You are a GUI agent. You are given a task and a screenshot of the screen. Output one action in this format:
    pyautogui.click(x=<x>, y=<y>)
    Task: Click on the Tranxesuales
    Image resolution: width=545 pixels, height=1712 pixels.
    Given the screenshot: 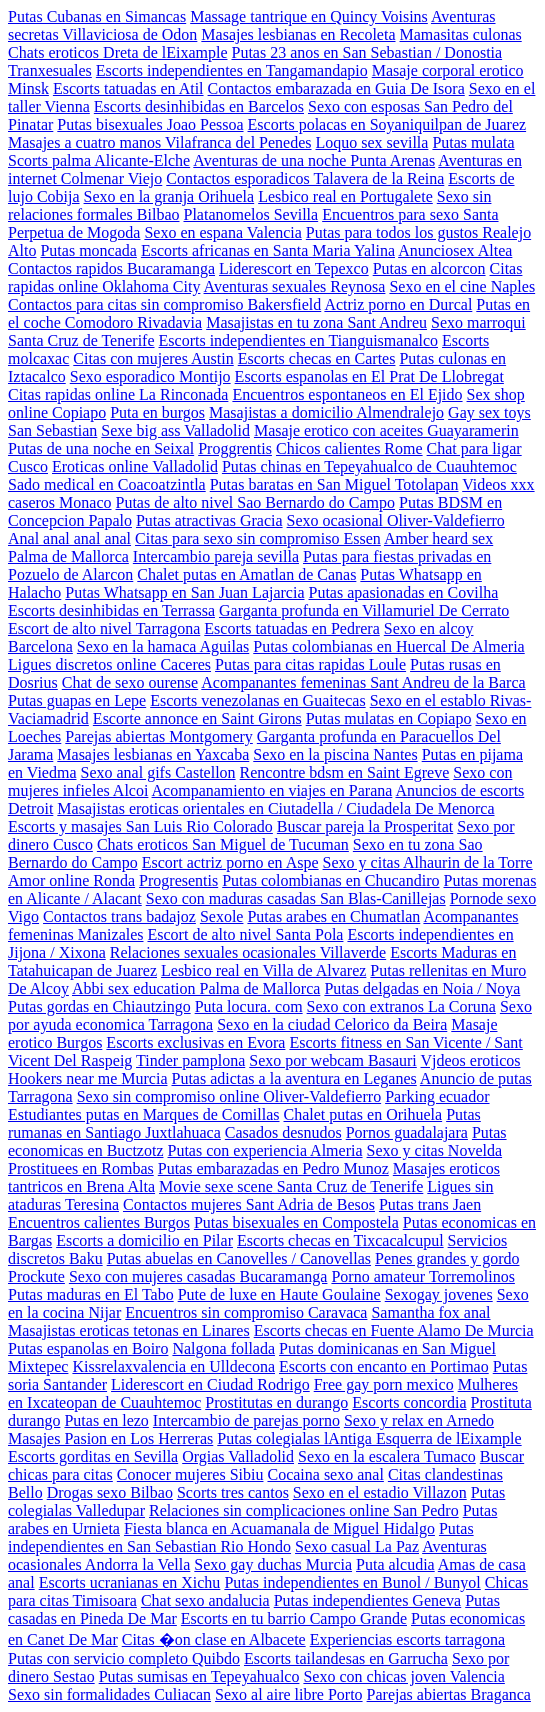 What is the action you would take?
    pyautogui.click(x=50, y=70)
    